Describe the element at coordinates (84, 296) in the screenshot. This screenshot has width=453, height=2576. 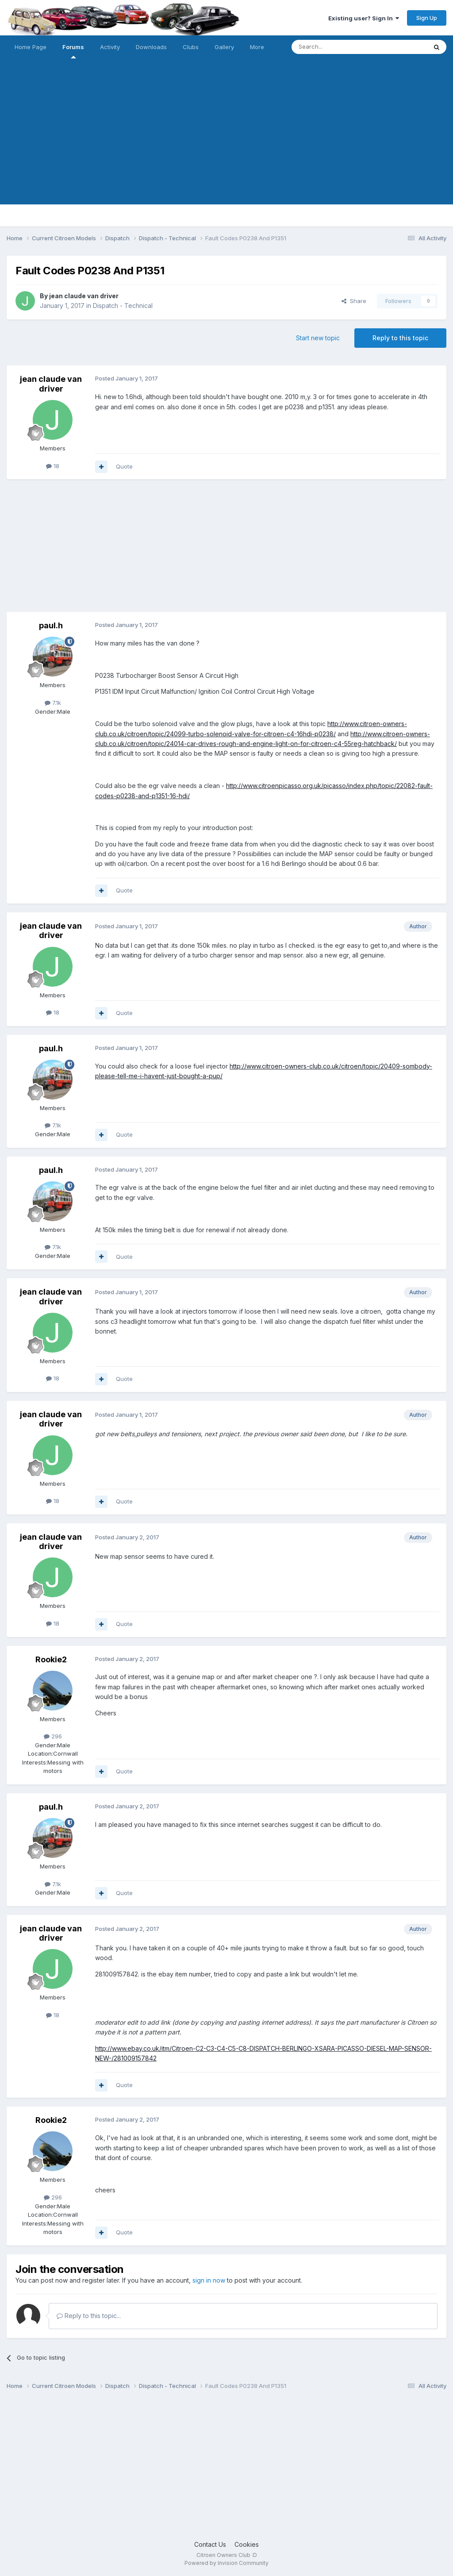
I see `jean claude van driver` at that location.